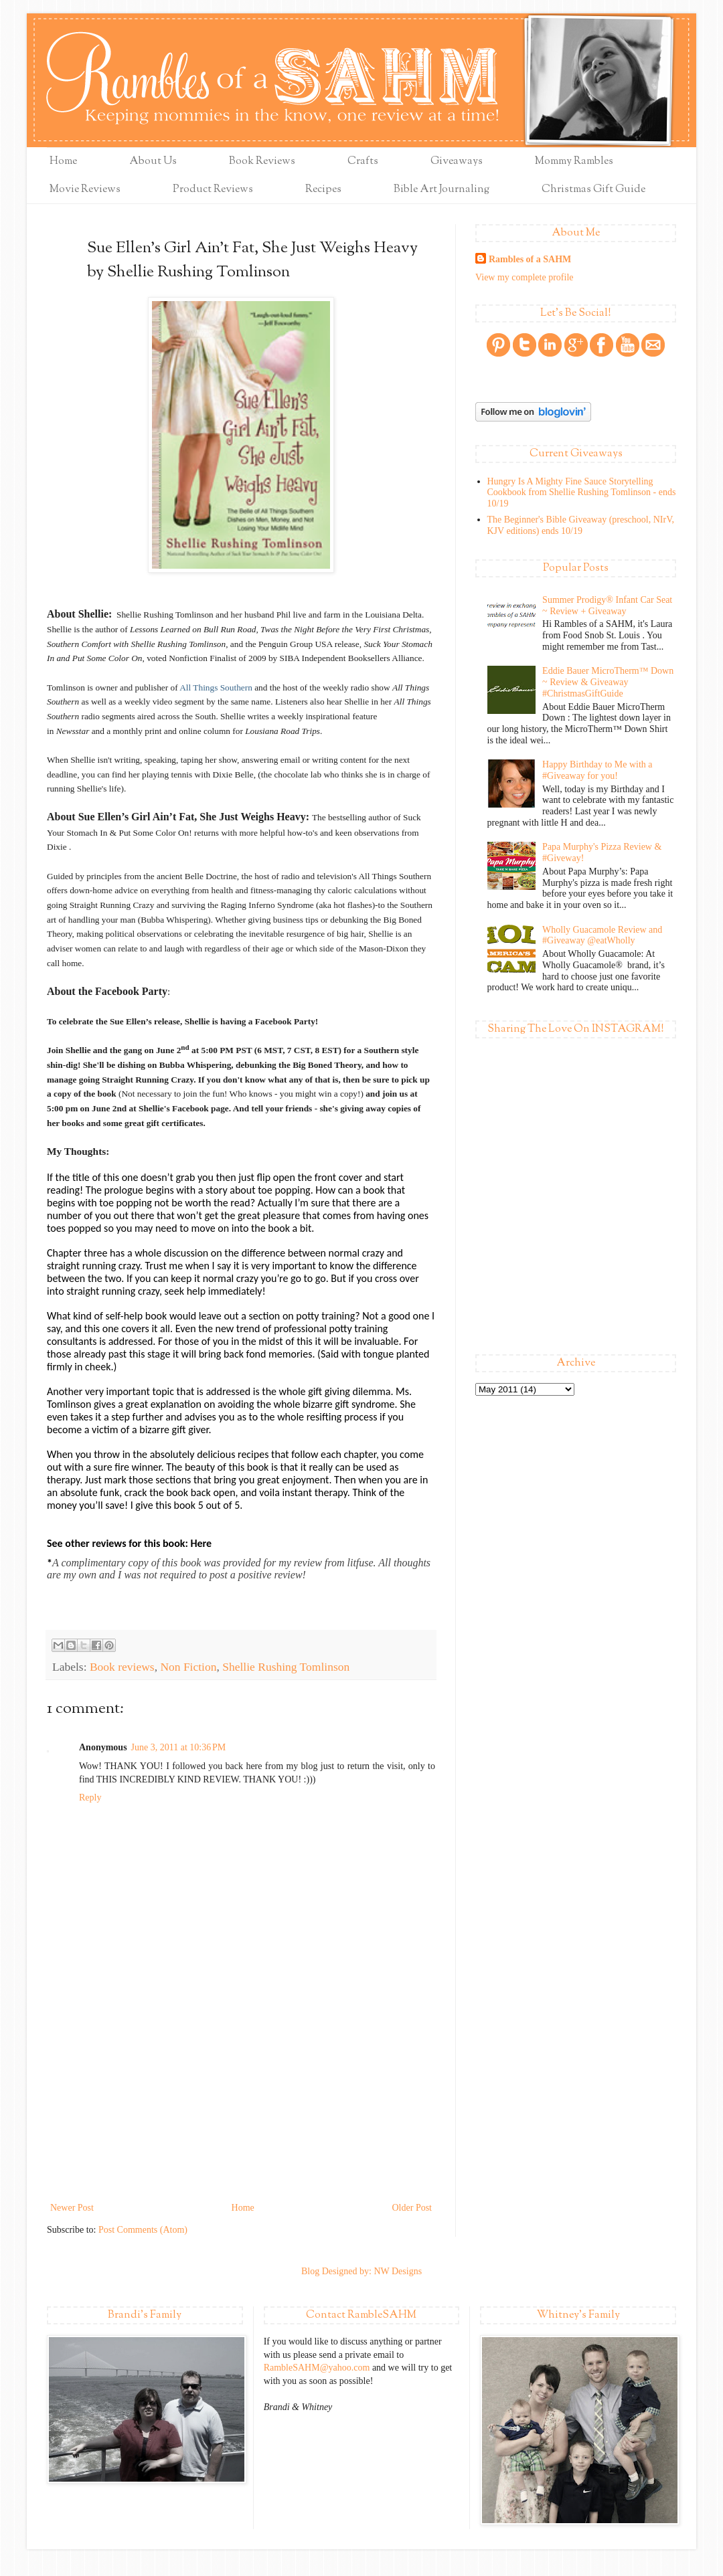 The width and height of the screenshot is (723, 2576). Describe the element at coordinates (597, 770) in the screenshot. I see `Happy Birthday to Me with a #Giveaway for you!` at that location.